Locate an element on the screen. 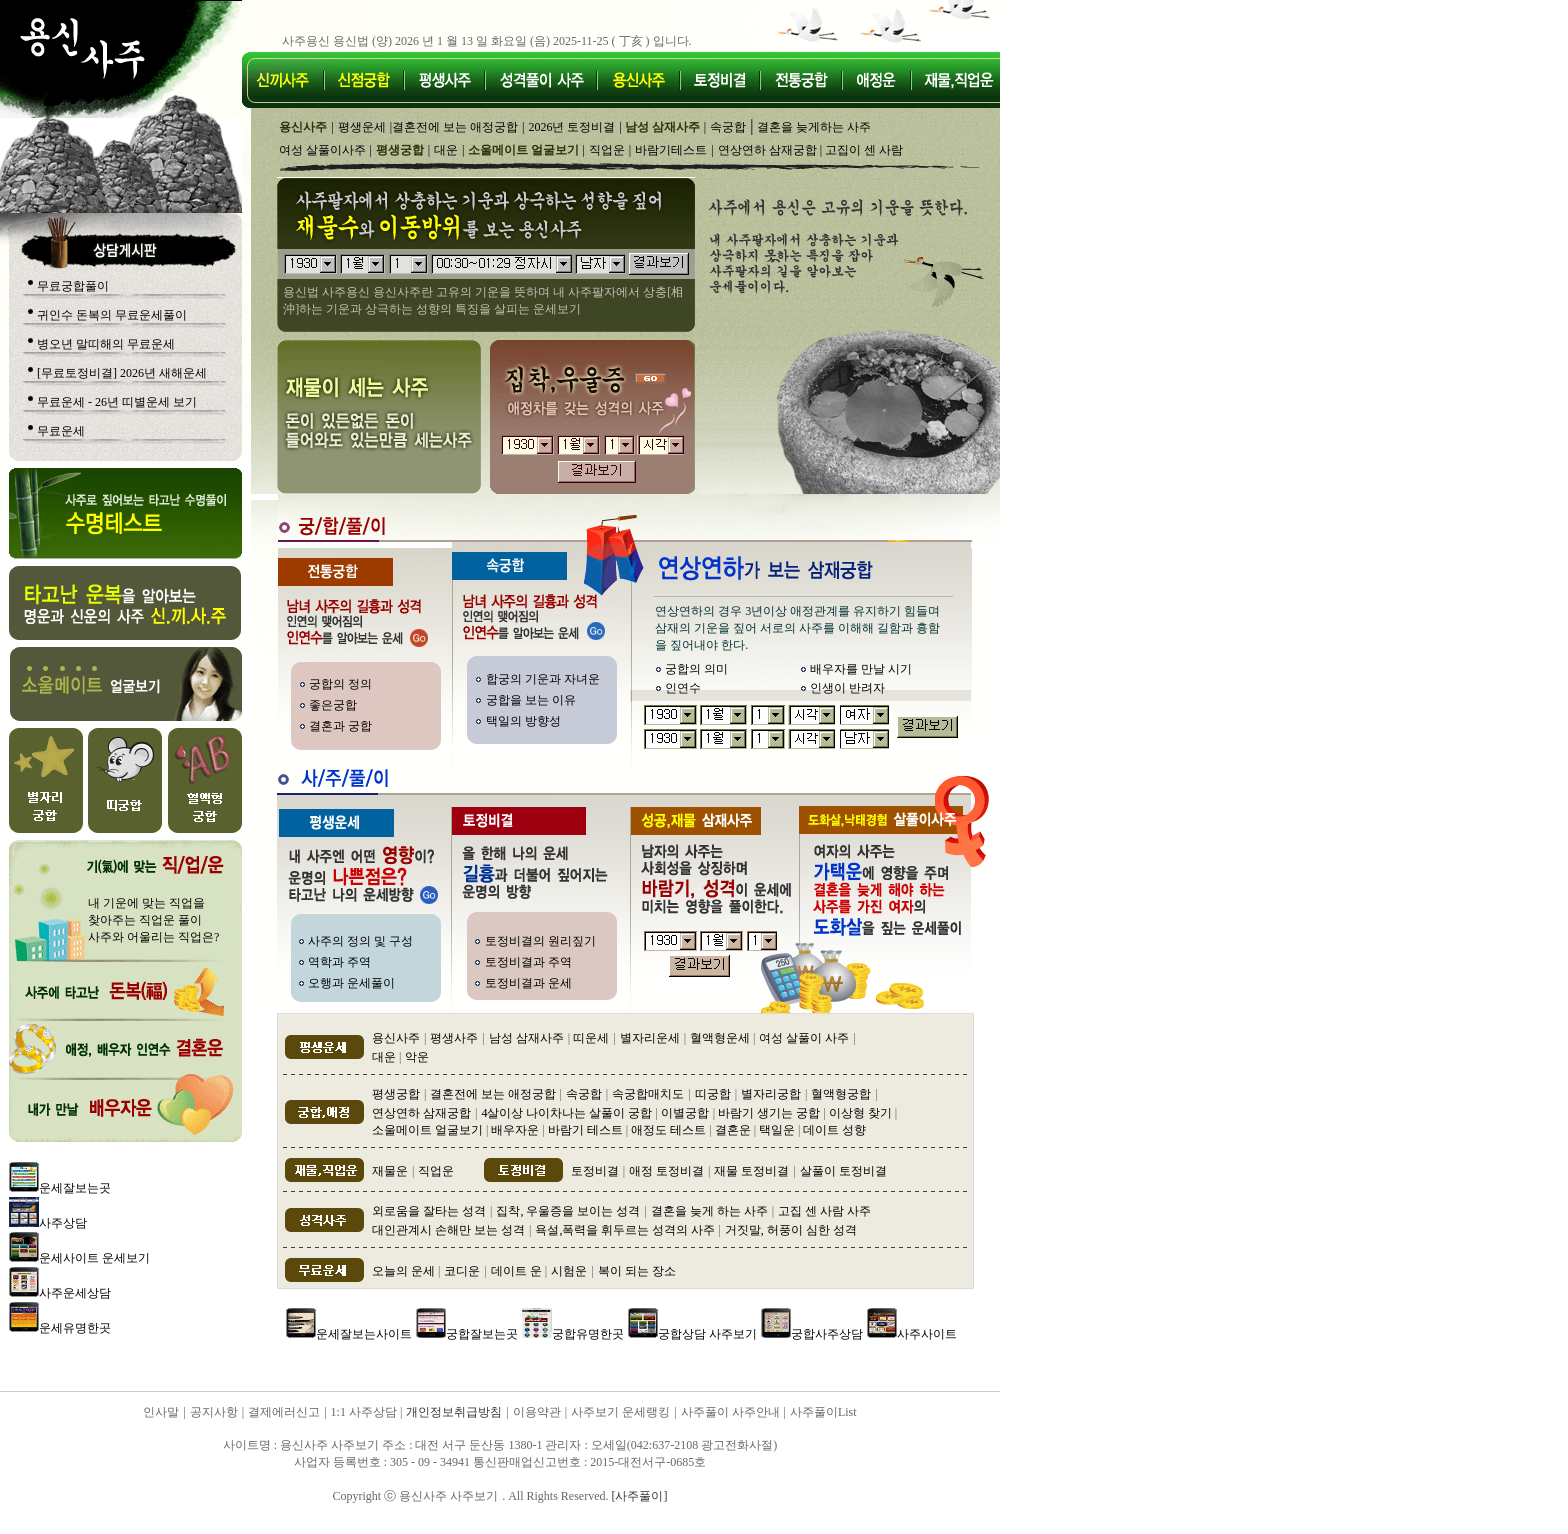  결혼과 궁합 is located at coordinates (340, 726).